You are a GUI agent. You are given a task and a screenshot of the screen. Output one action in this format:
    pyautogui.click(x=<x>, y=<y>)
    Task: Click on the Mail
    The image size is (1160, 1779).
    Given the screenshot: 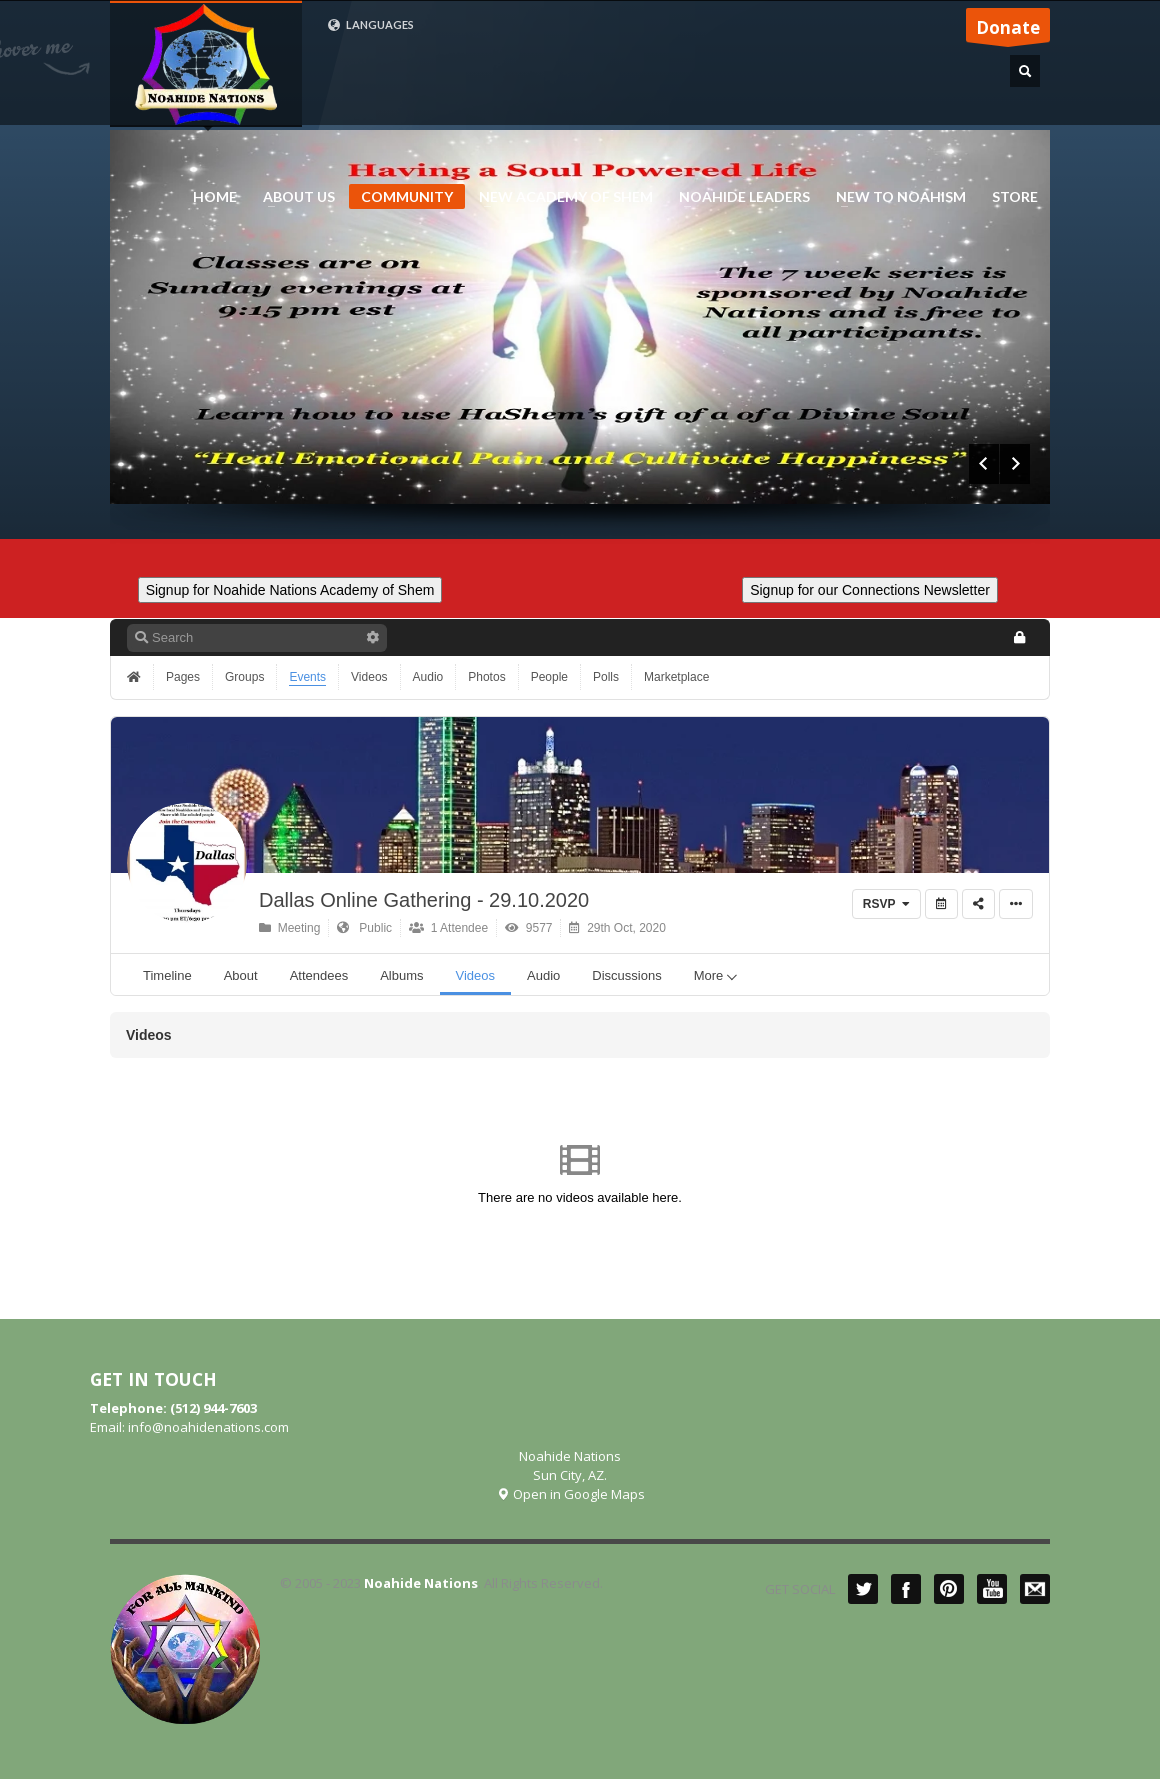 What is the action you would take?
    pyautogui.click(x=1035, y=1589)
    